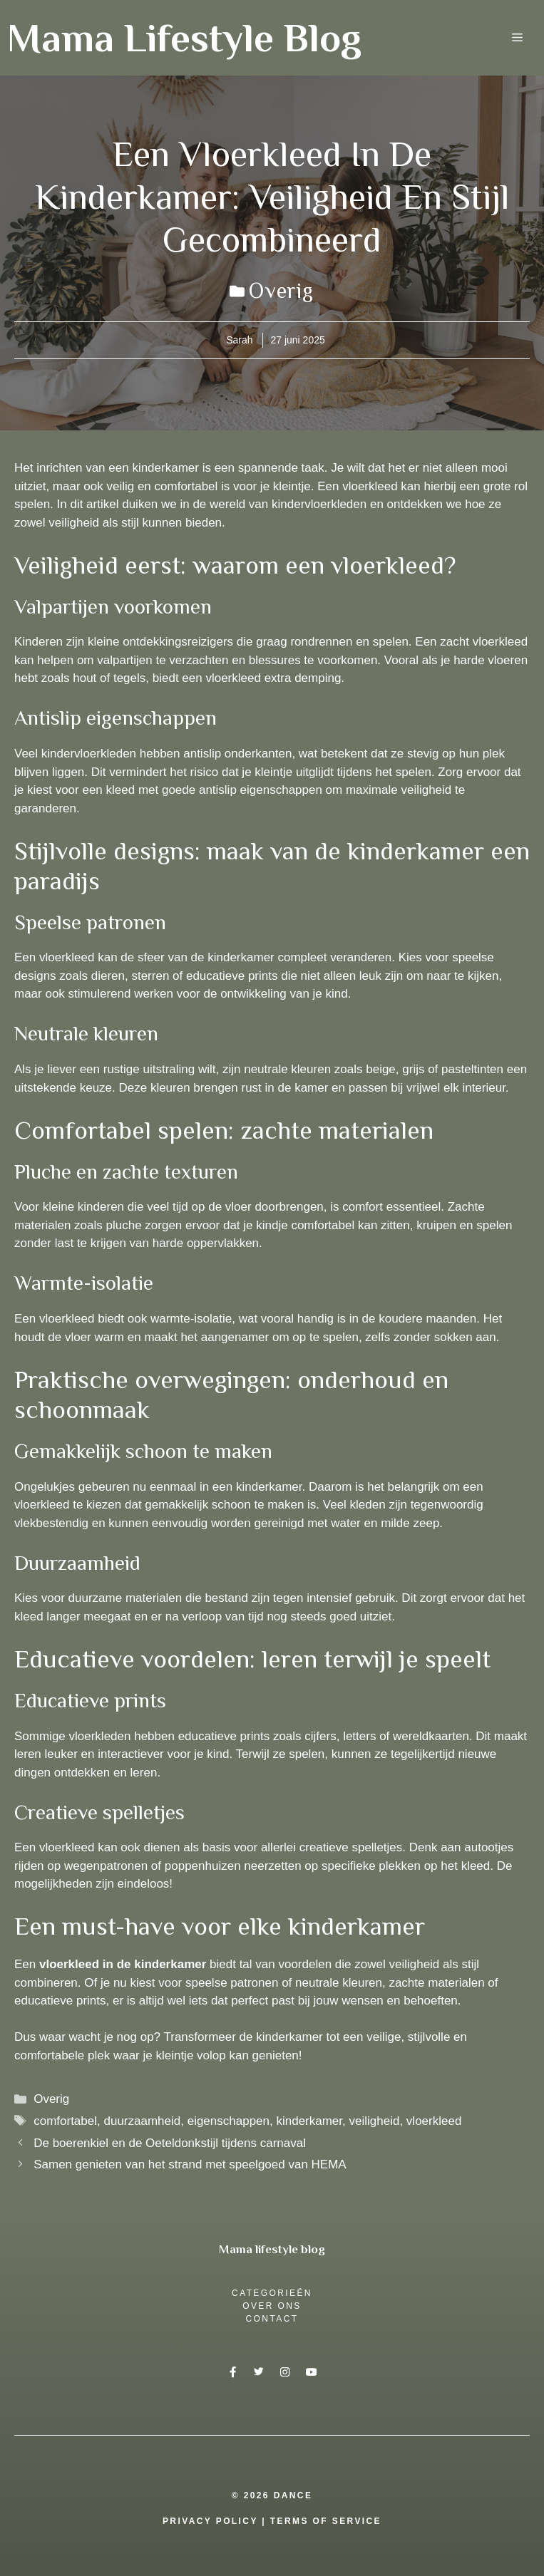 This screenshot has width=544, height=2576. What do you see at coordinates (141, 2121) in the screenshot?
I see `duurzaamheid` at bounding box center [141, 2121].